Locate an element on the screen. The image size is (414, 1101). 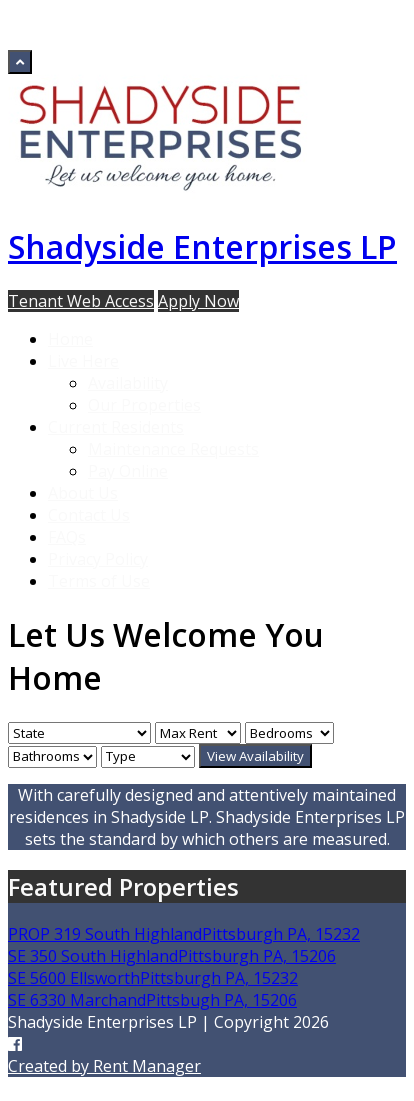
Maintenance Requests is located at coordinates (173, 449).